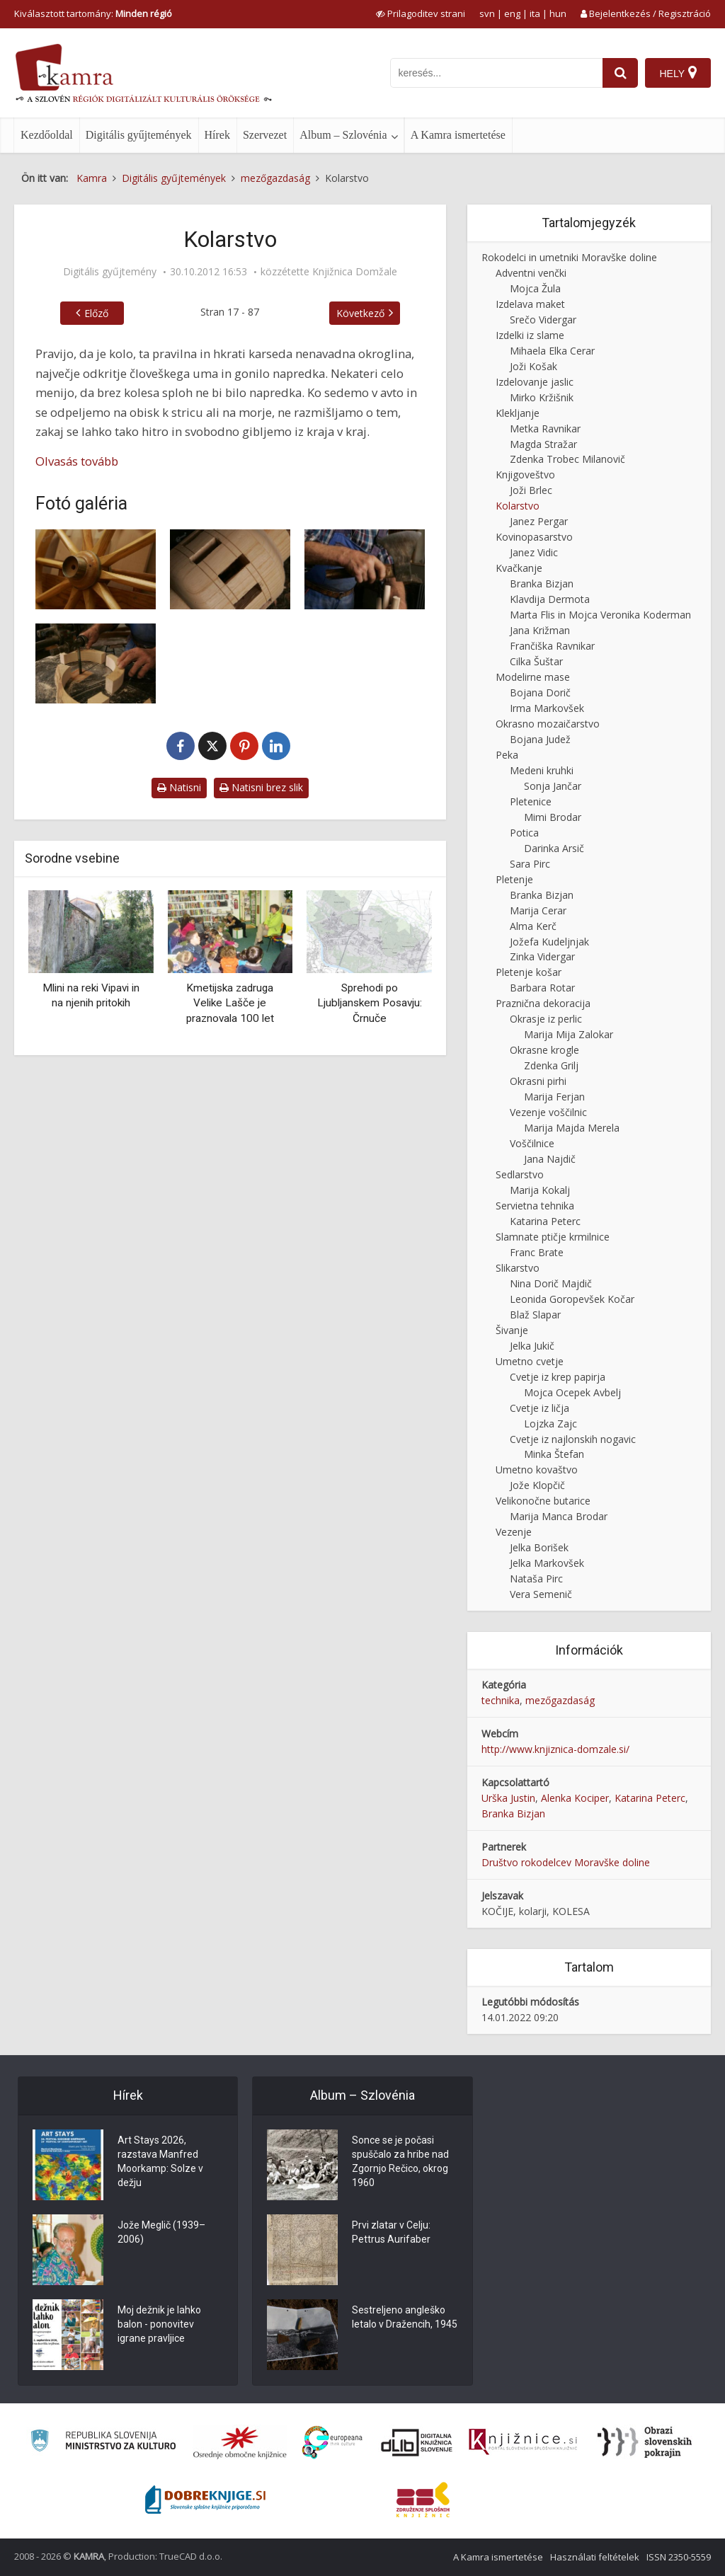 The image size is (725, 2576). Describe the element at coordinates (161, 2232) in the screenshot. I see `Jože Meglič (1939–2006)` at that location.